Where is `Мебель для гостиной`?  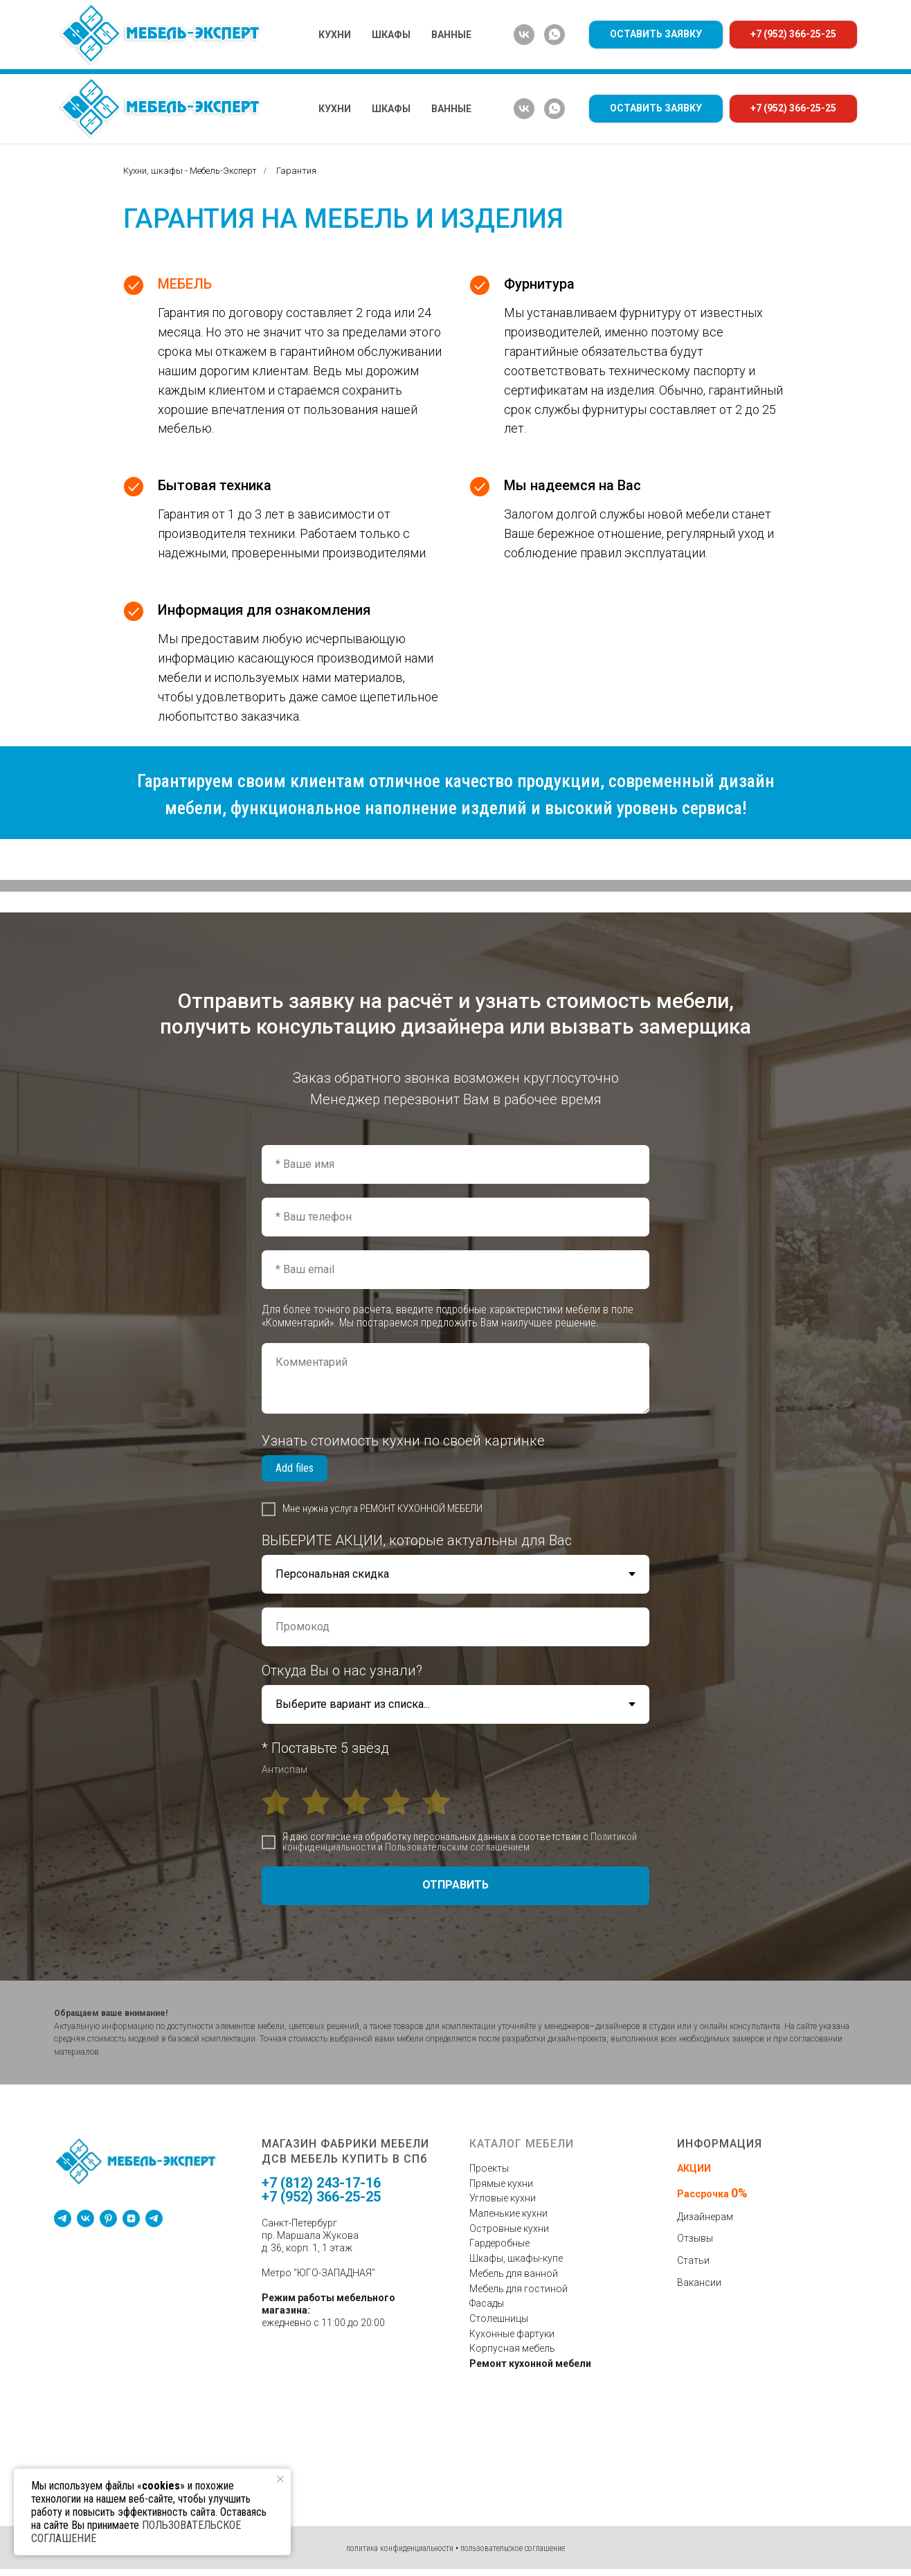
Мебель для гостиной is located at coordinates (518, 2288).